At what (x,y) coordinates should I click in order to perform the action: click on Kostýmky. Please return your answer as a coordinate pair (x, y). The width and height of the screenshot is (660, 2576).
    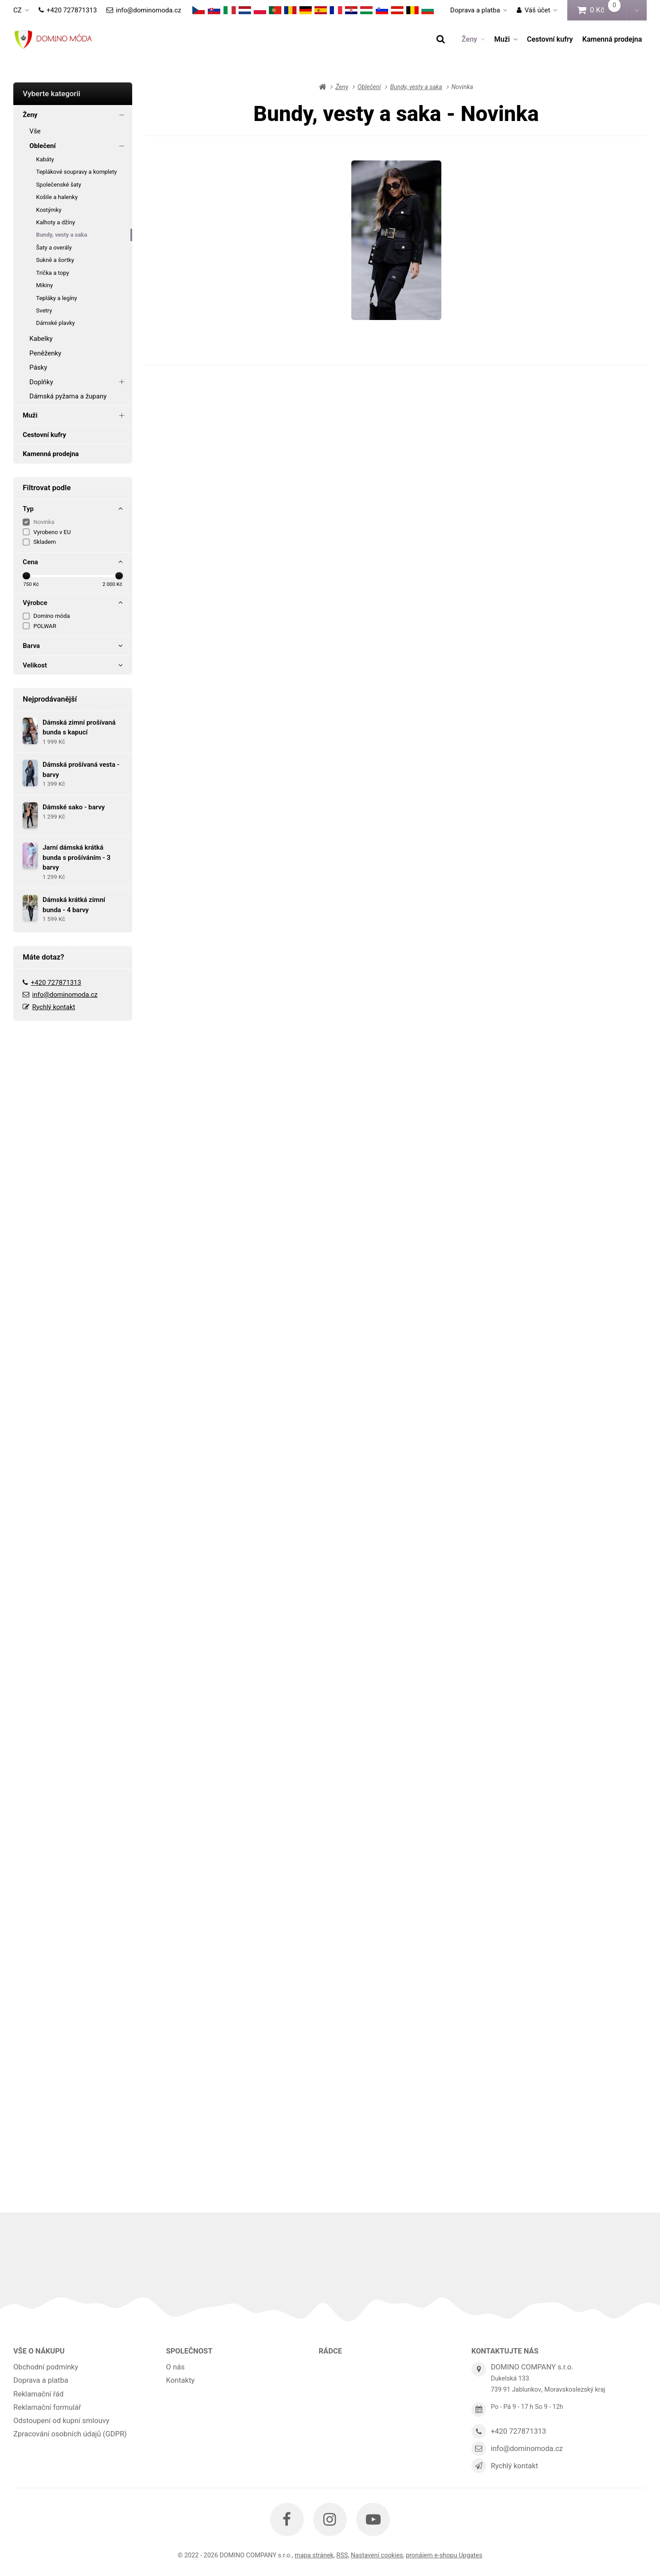
    Looking at the image, I should click on (48, 210).